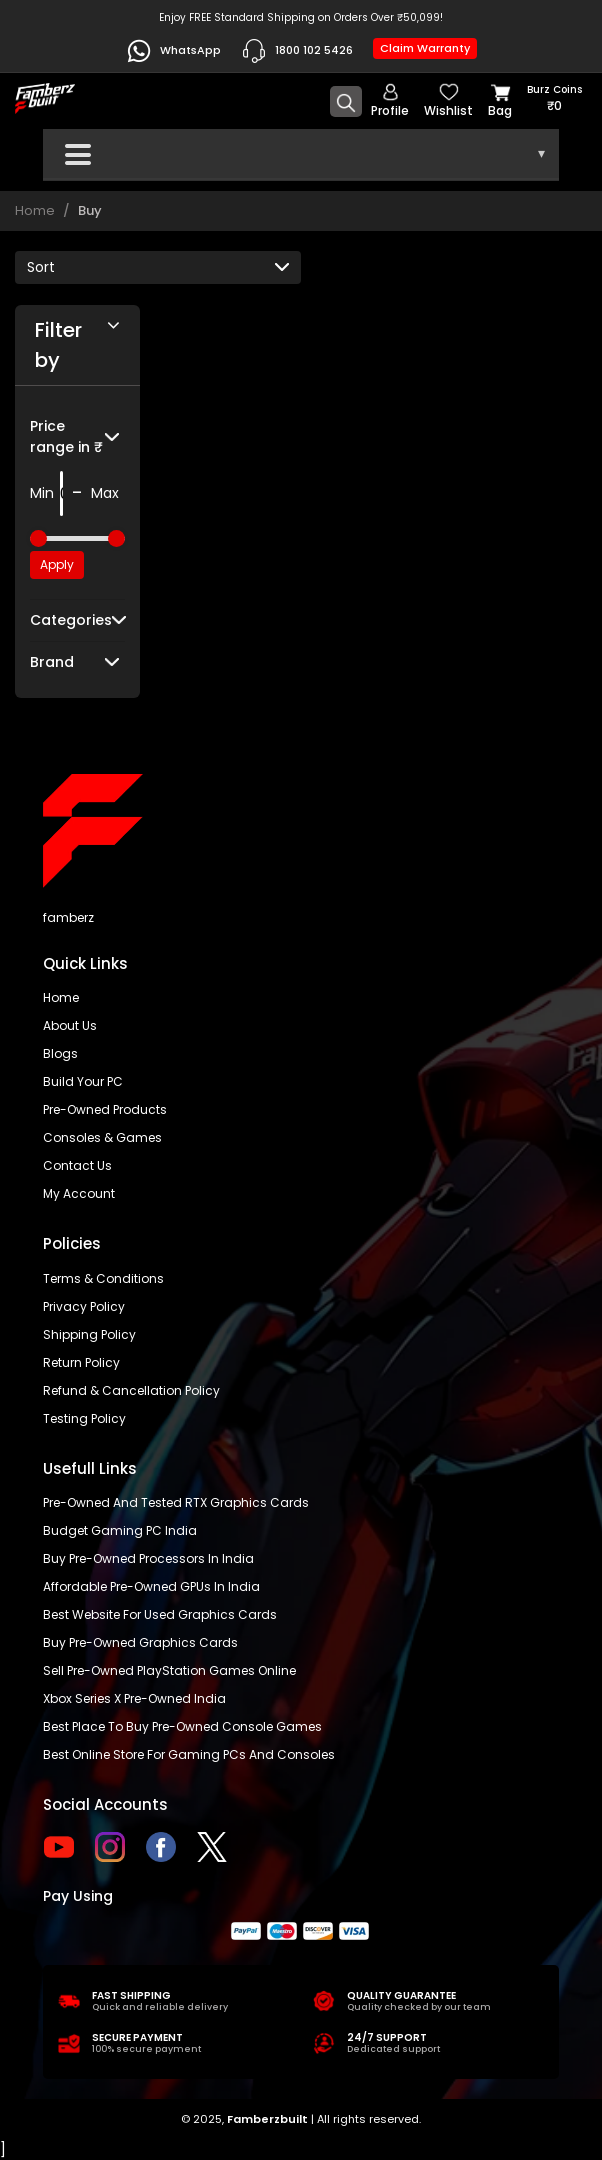 This screenshot has height=2160, width=602. Describe the element at coordinates (140, 1642) in the screenshot. I see `Buy Pre-Owned Graphics Cards` at that location.